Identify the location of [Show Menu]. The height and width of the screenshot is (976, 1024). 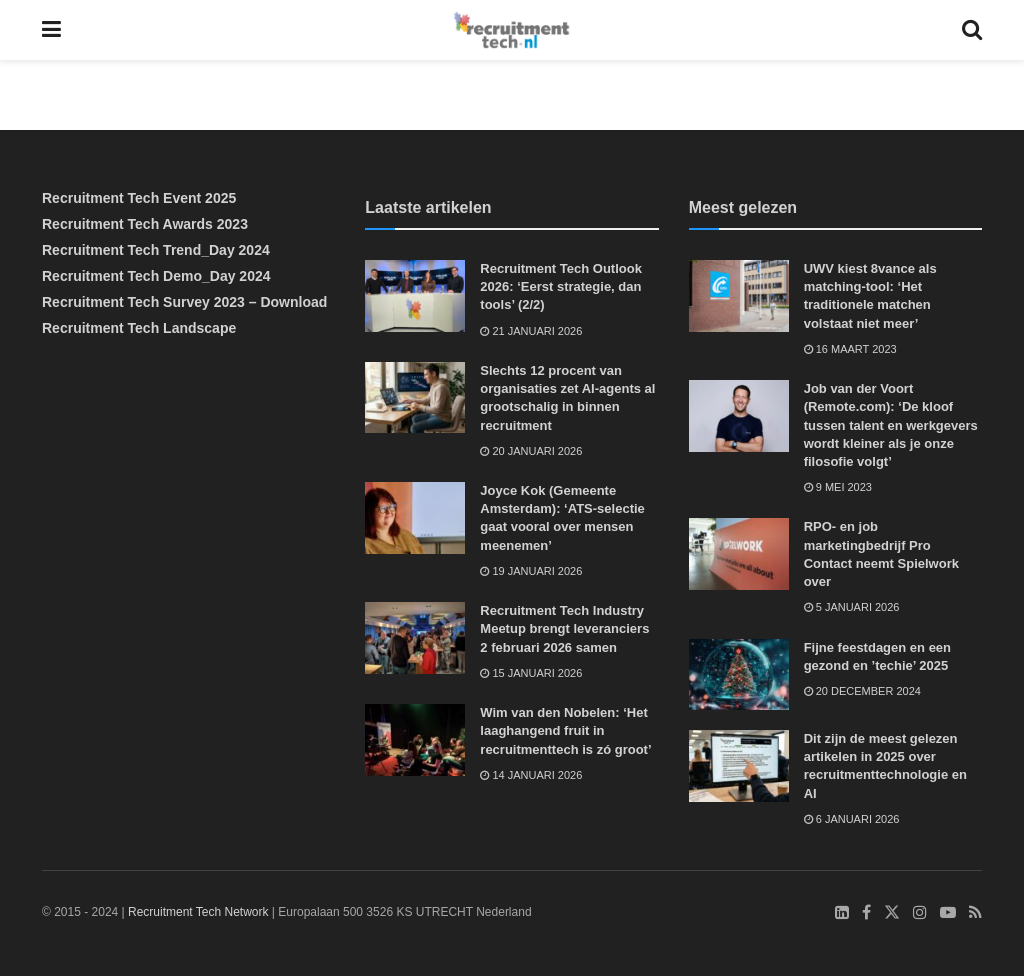
(51, 30).